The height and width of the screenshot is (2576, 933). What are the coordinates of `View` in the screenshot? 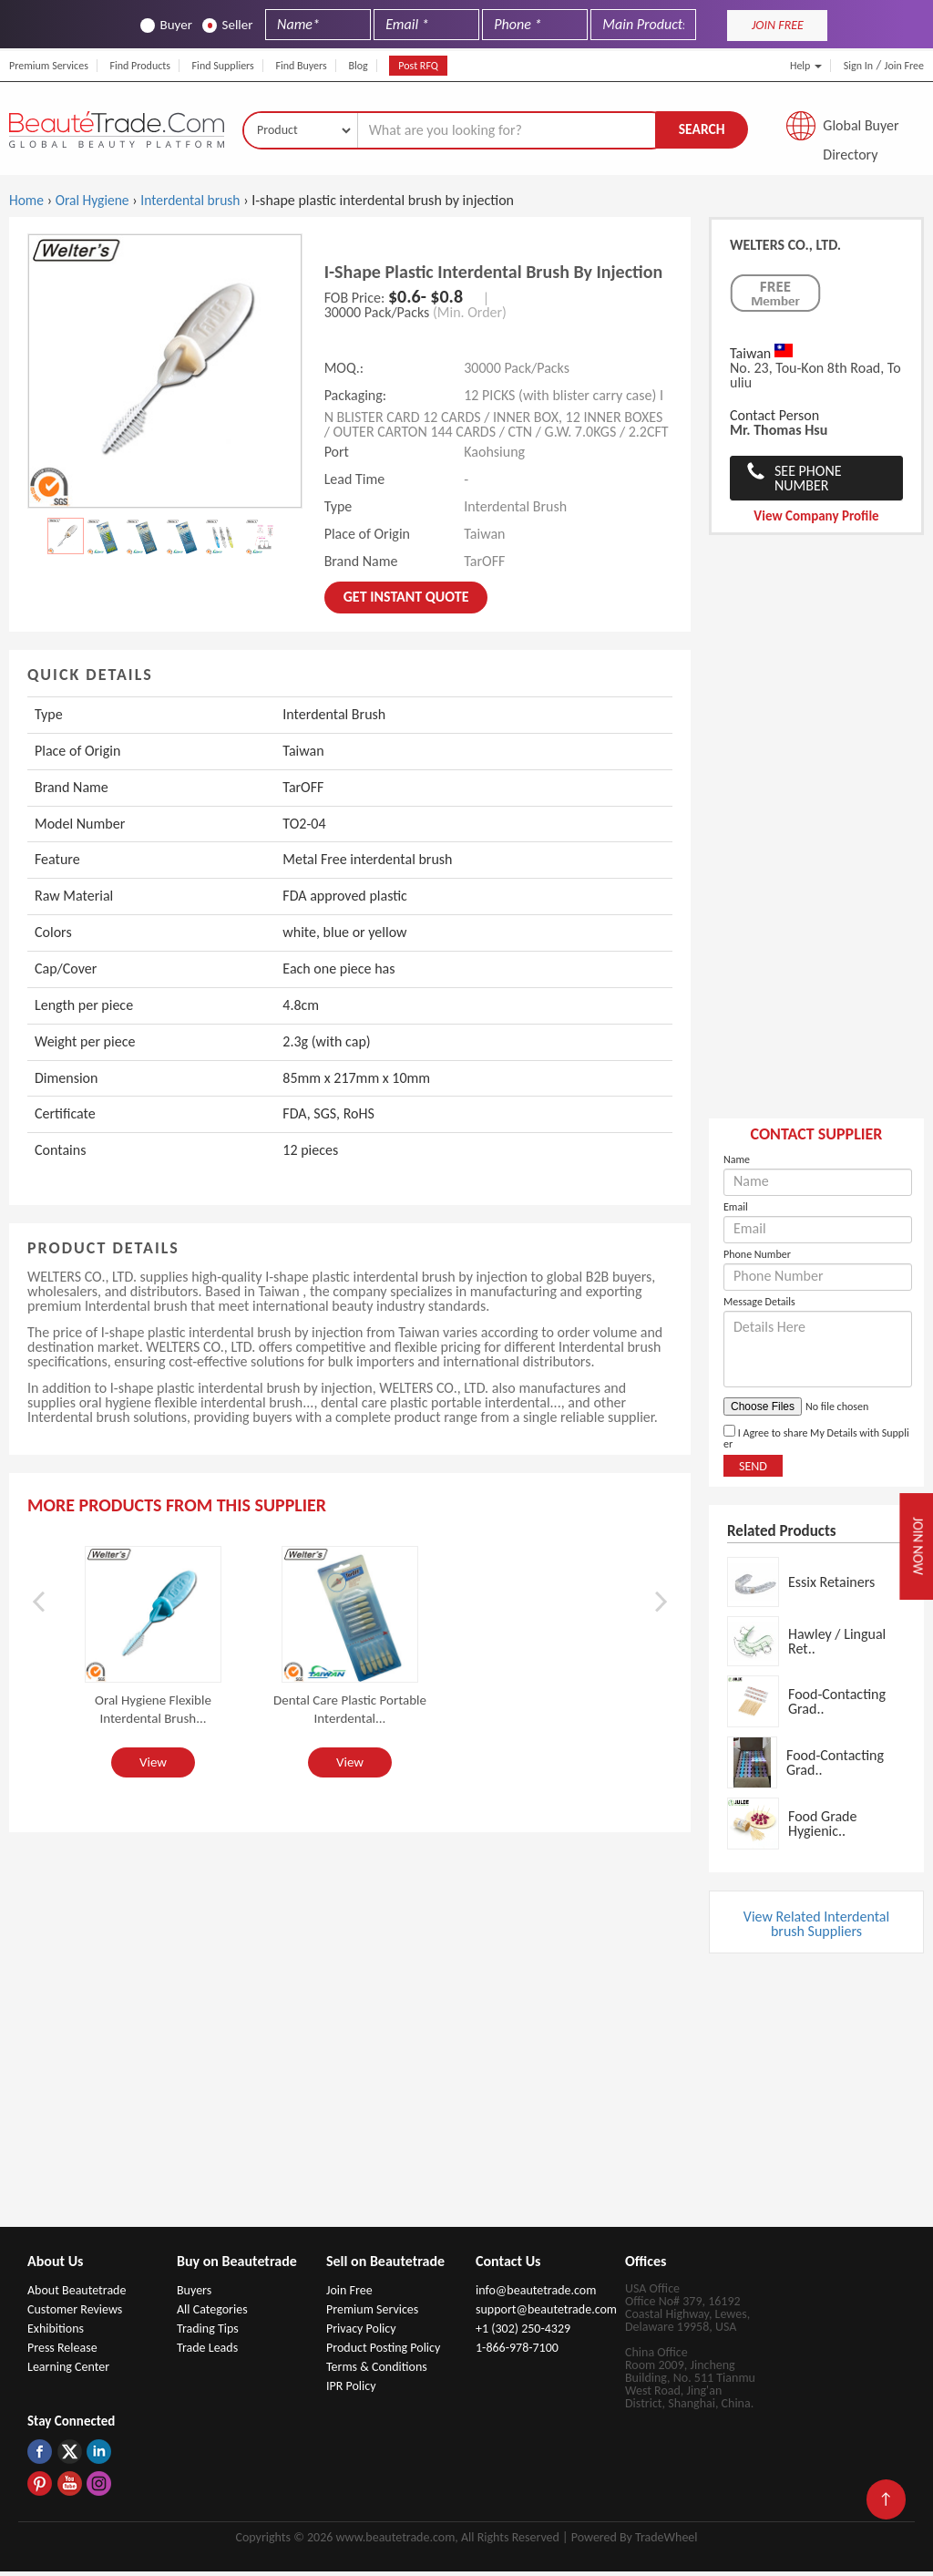 It's located at (153, 1765).